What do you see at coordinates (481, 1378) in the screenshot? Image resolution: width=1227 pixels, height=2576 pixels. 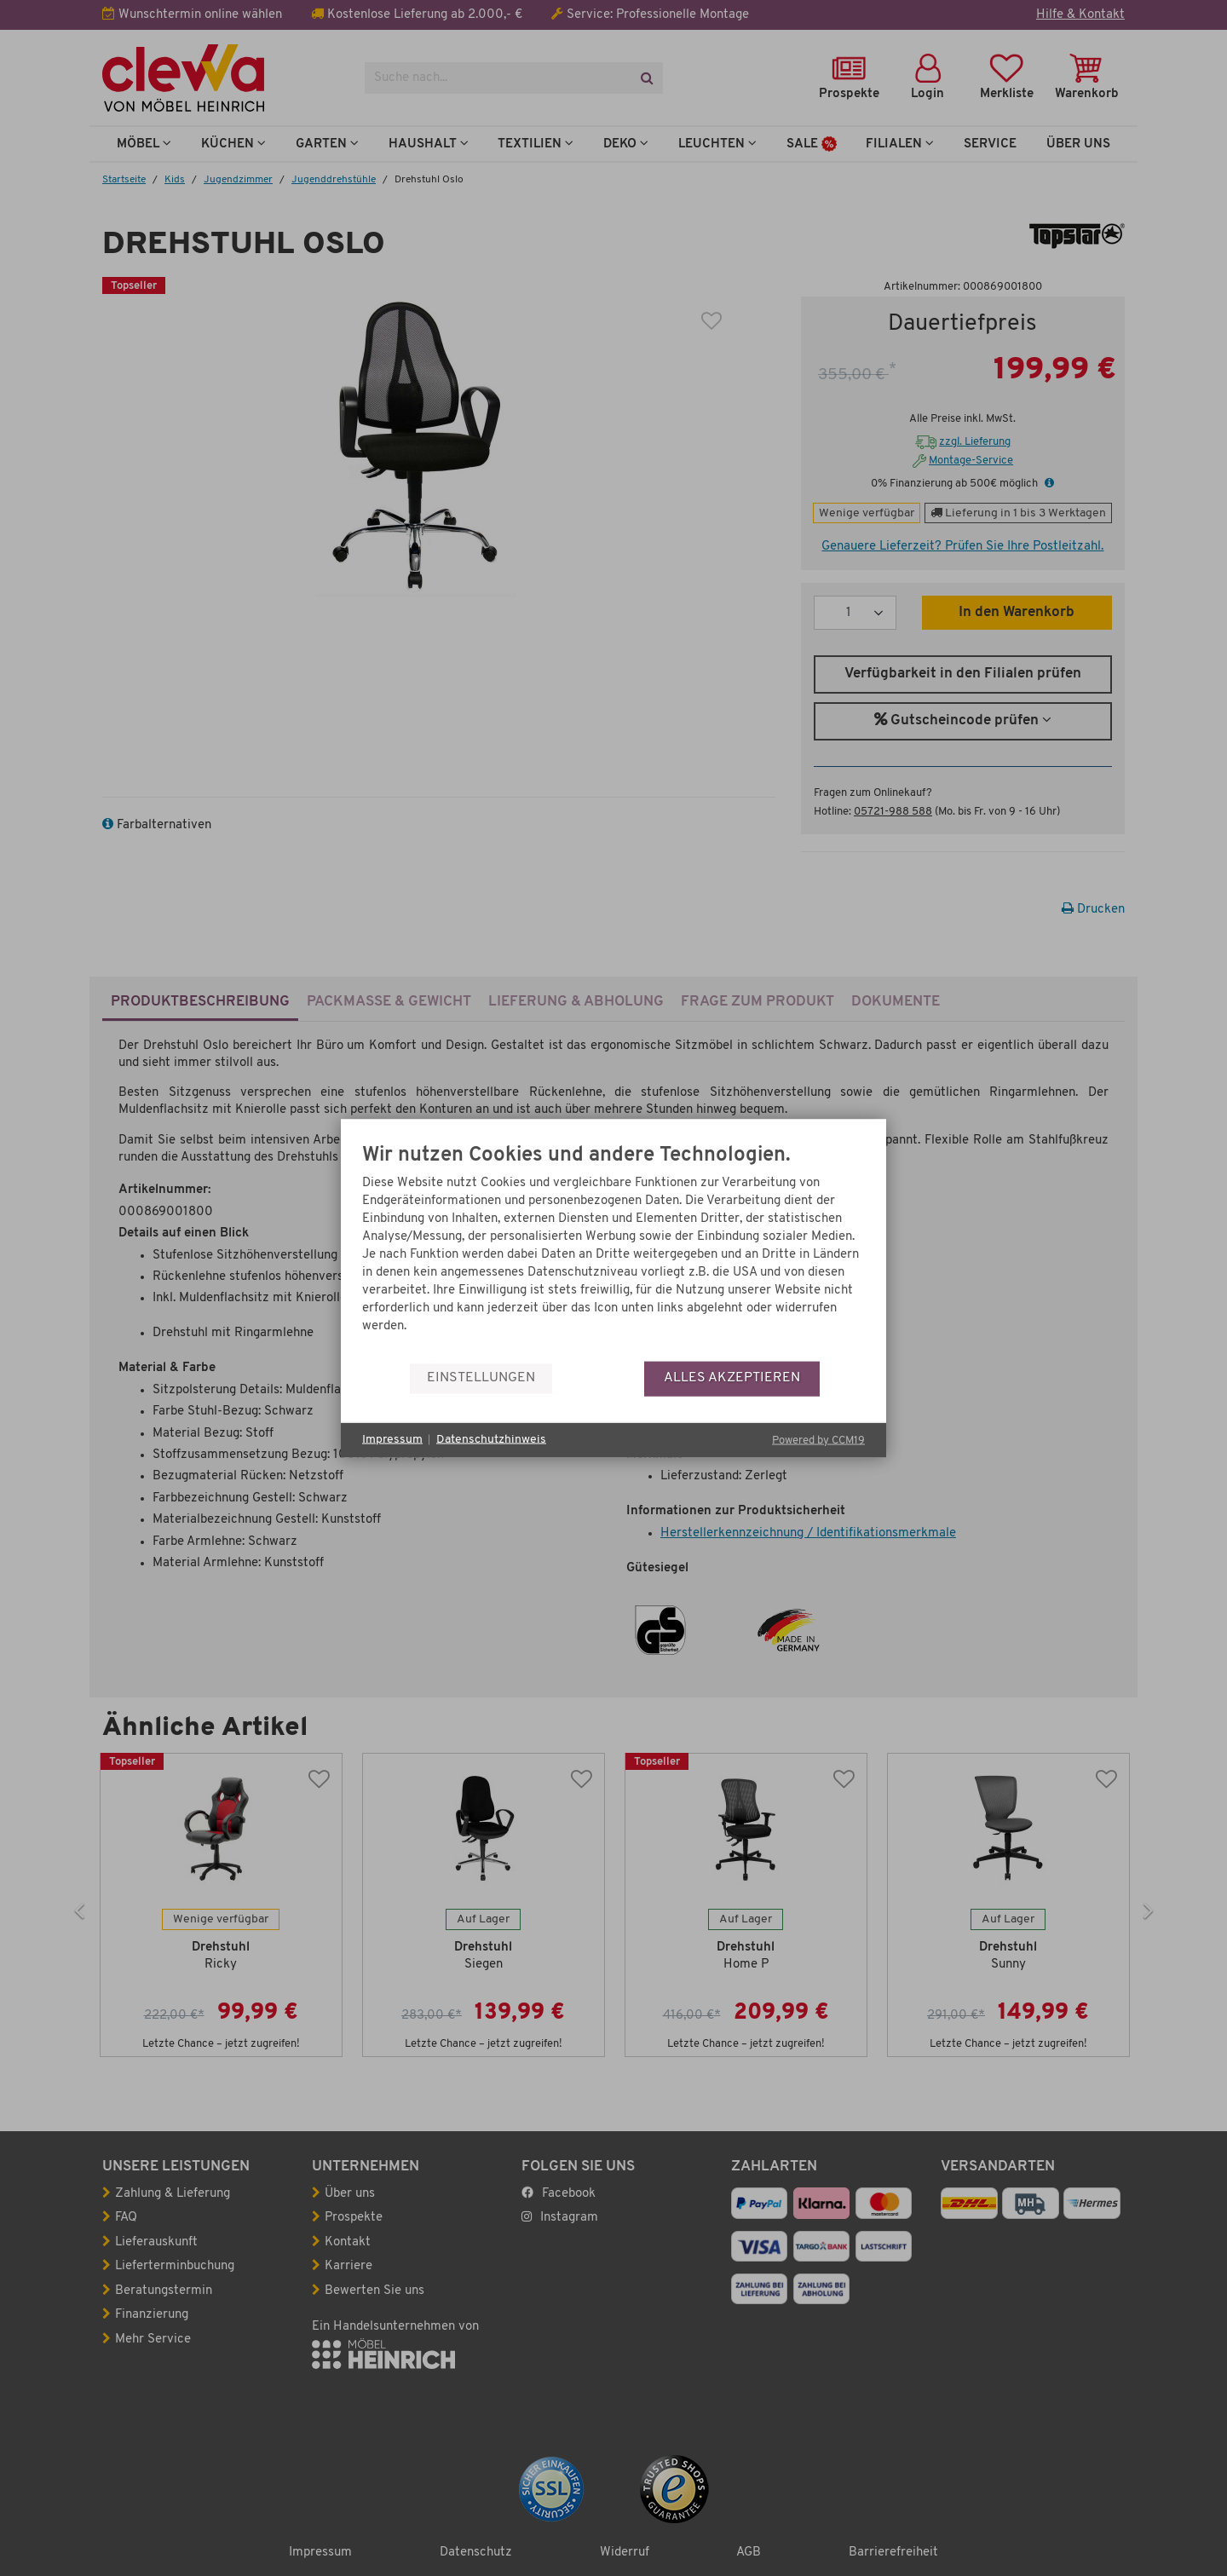 I see `Einstellungen` at bounding box center [481, 1378].